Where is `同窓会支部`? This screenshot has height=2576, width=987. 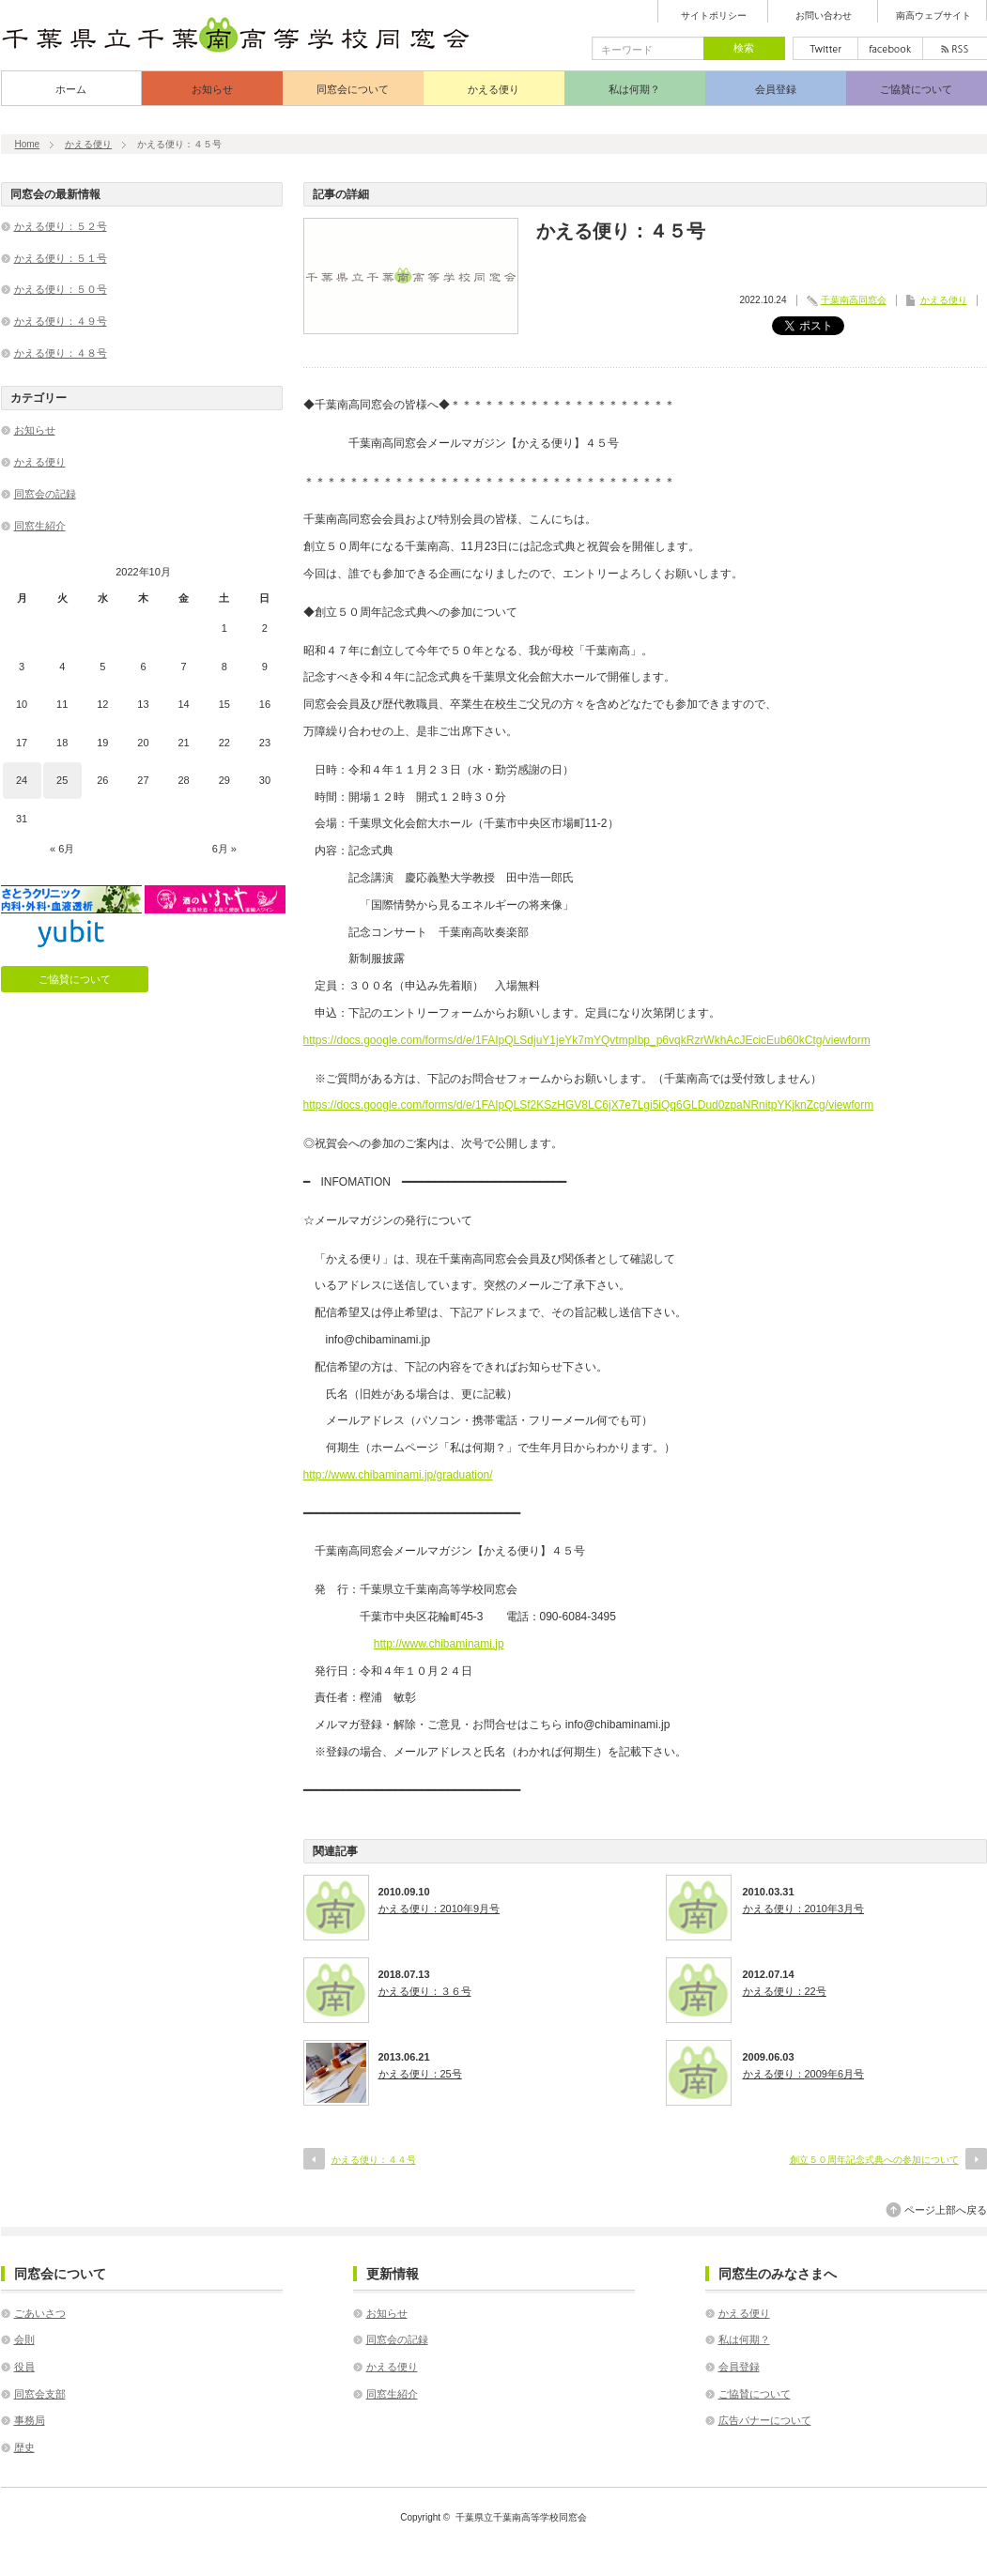 同窓会支部 is located at coordinates (40, 2394).